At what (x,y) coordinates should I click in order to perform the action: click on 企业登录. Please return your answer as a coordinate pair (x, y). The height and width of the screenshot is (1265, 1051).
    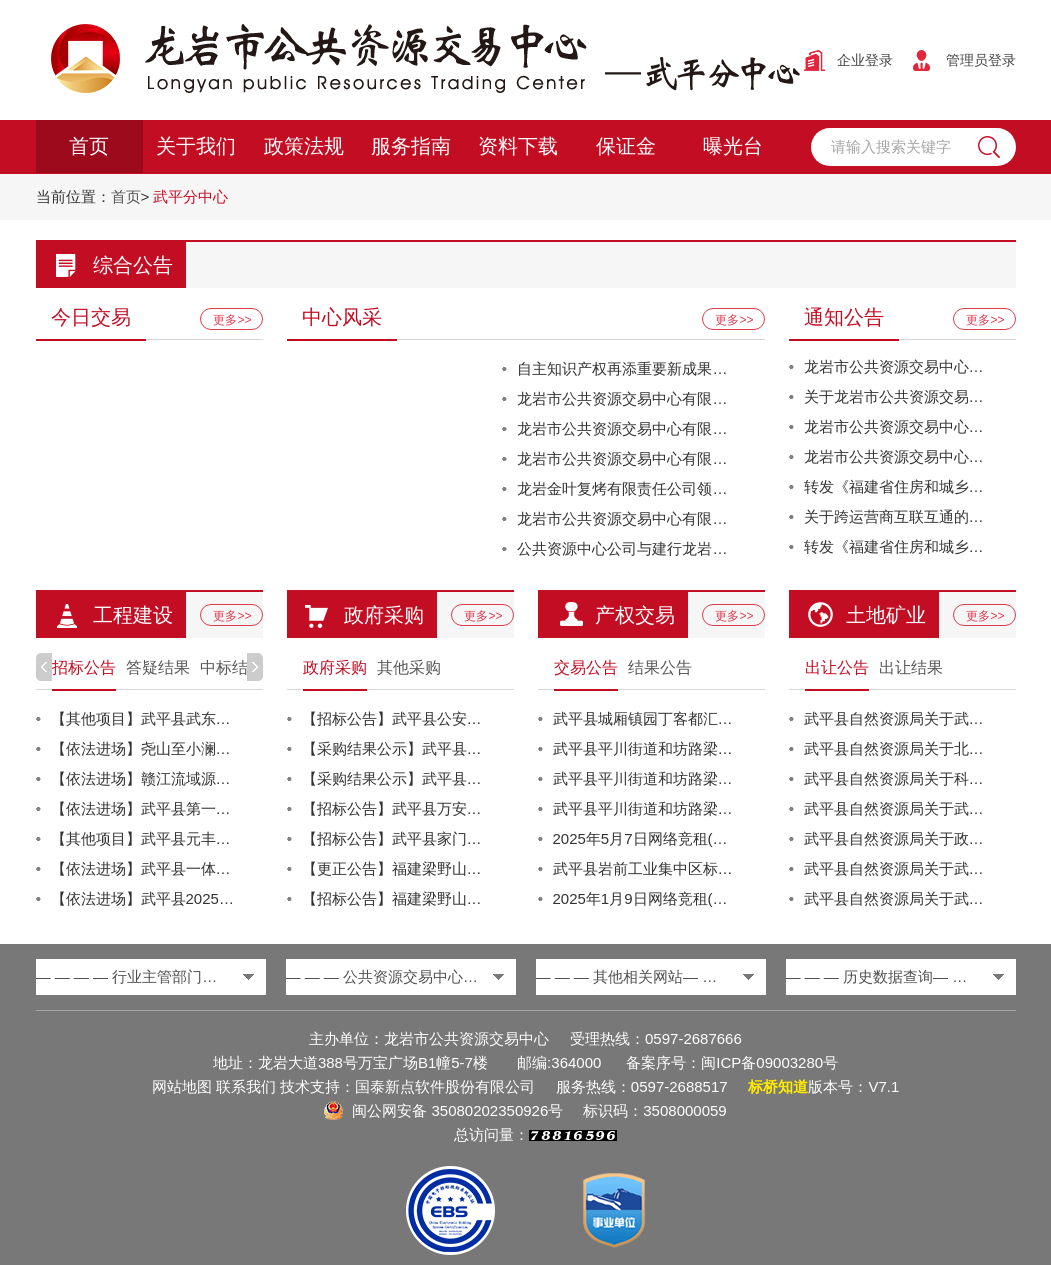
    Looking at the image, I should click on (865, 60).